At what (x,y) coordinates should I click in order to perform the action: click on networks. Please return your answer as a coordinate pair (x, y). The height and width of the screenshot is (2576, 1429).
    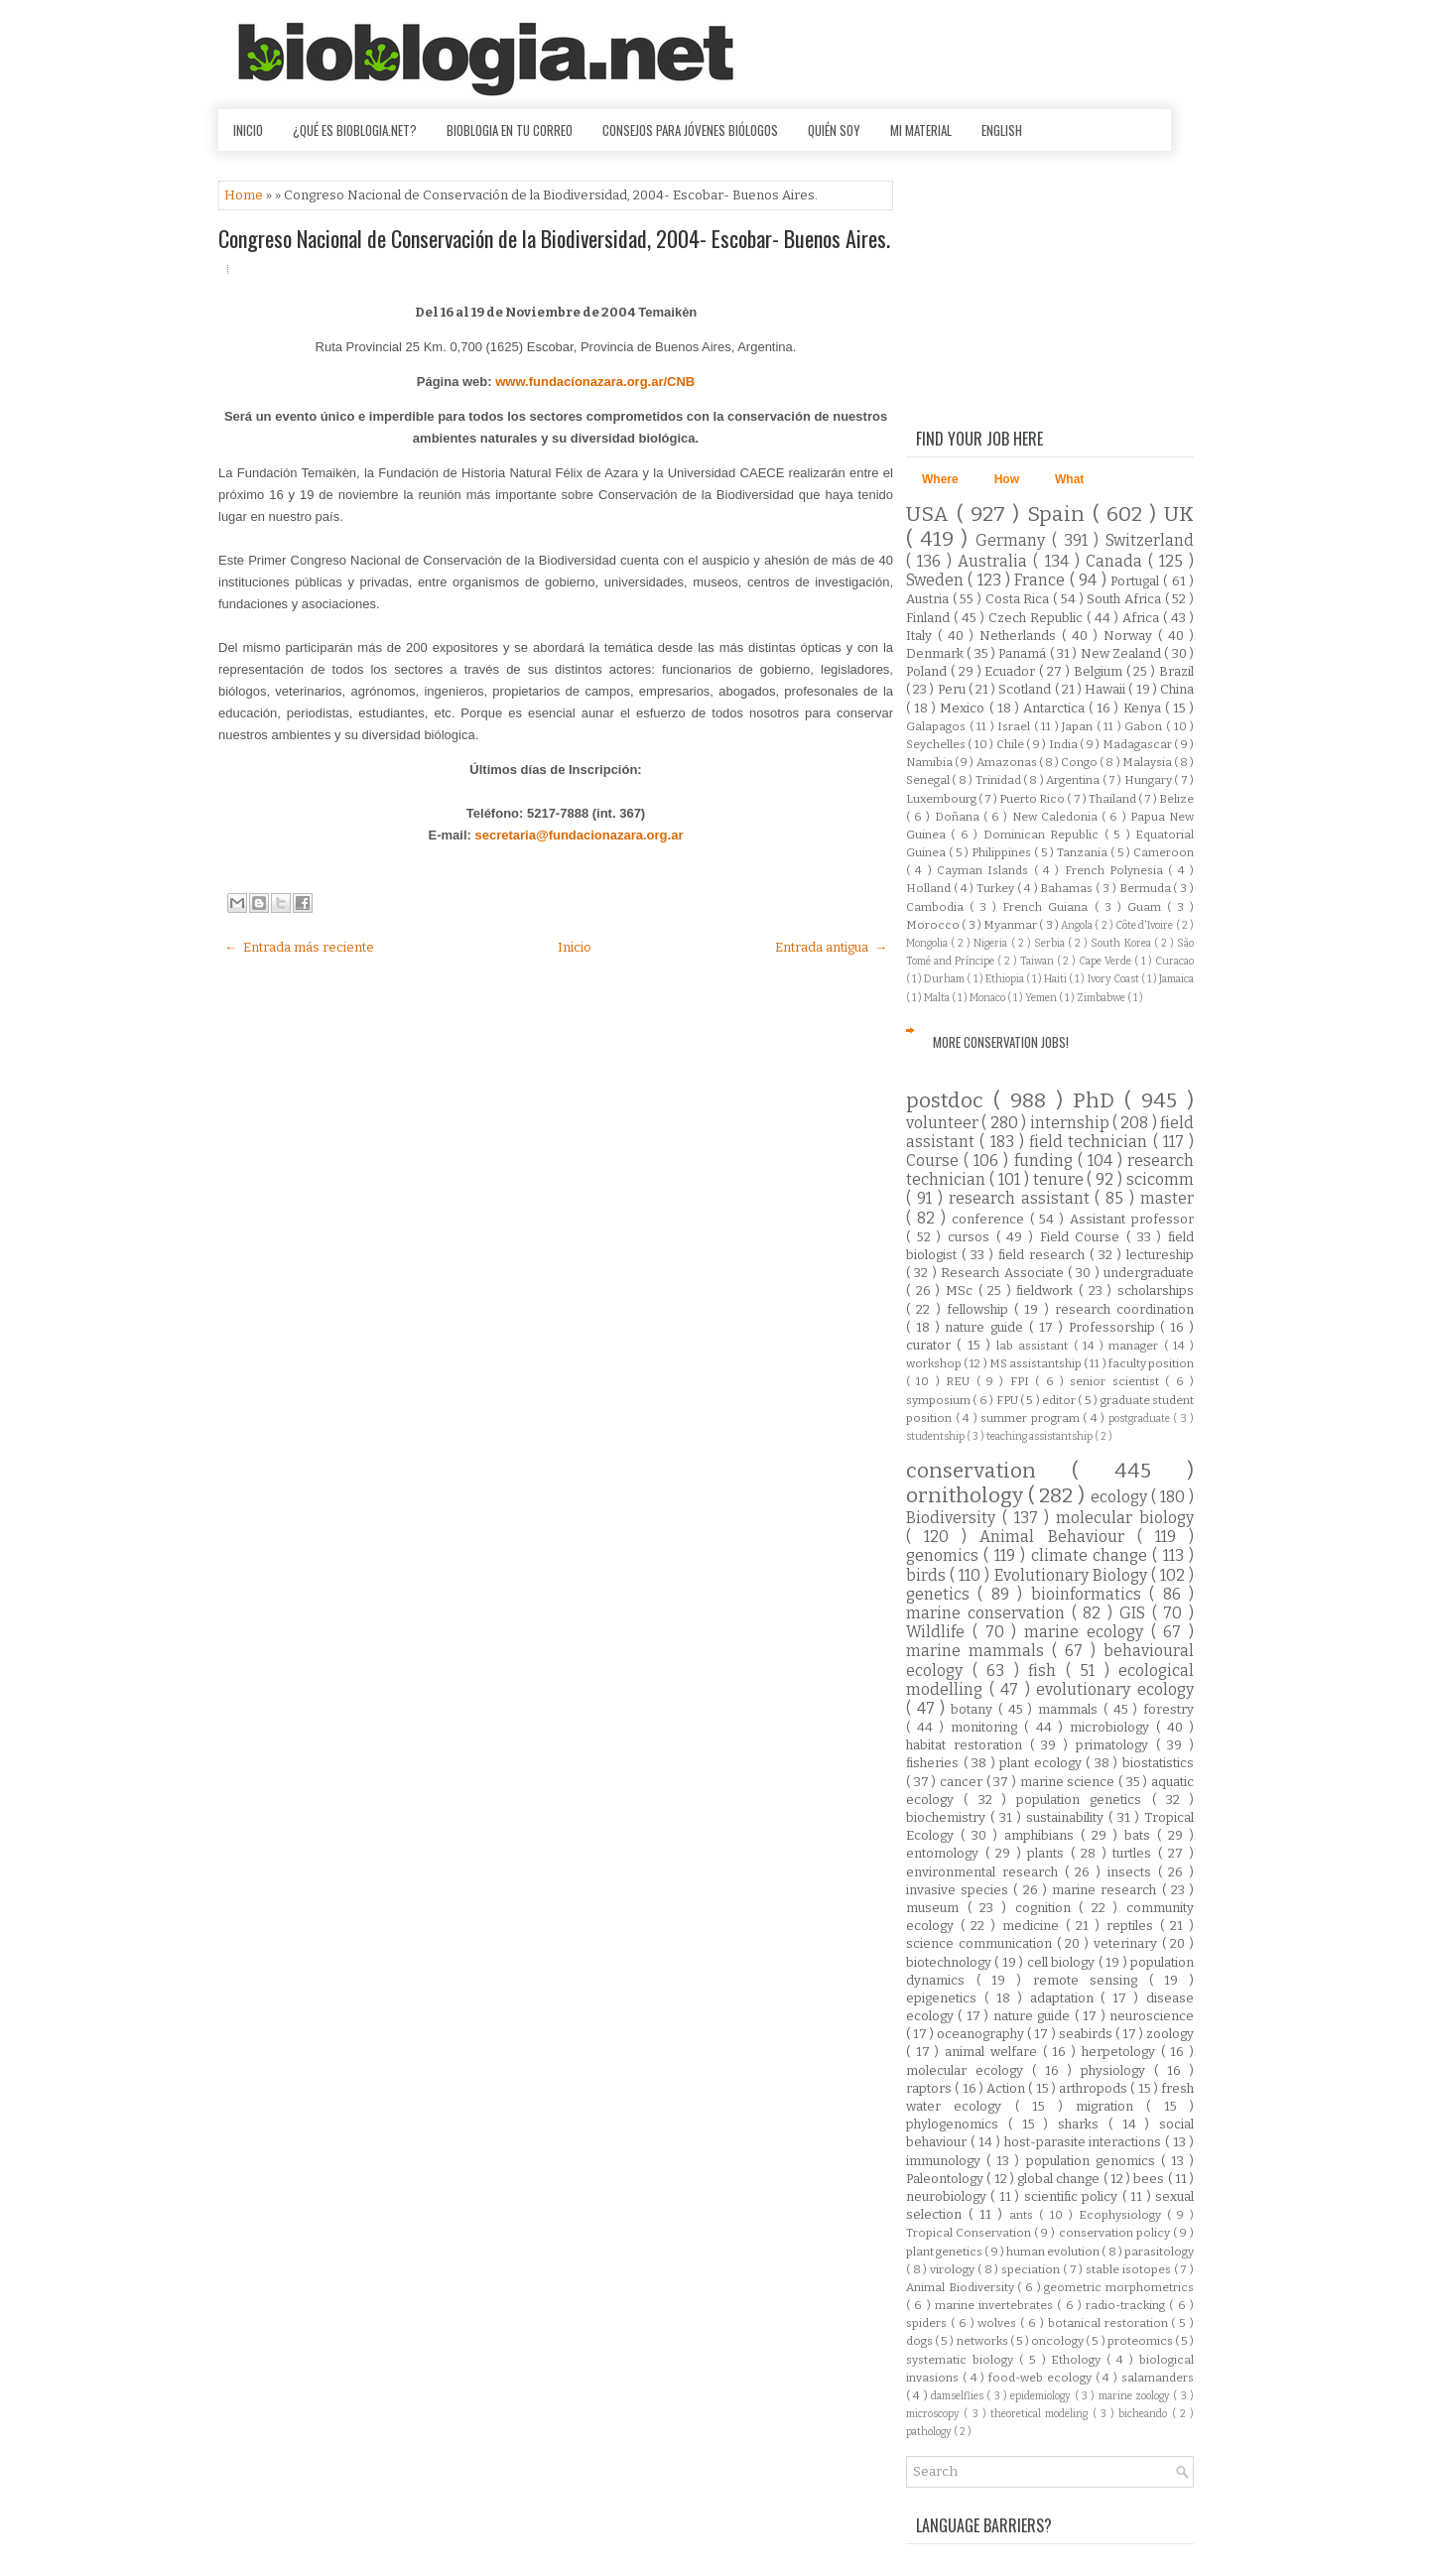
    Looking at the image, I should click on (983, 2341).